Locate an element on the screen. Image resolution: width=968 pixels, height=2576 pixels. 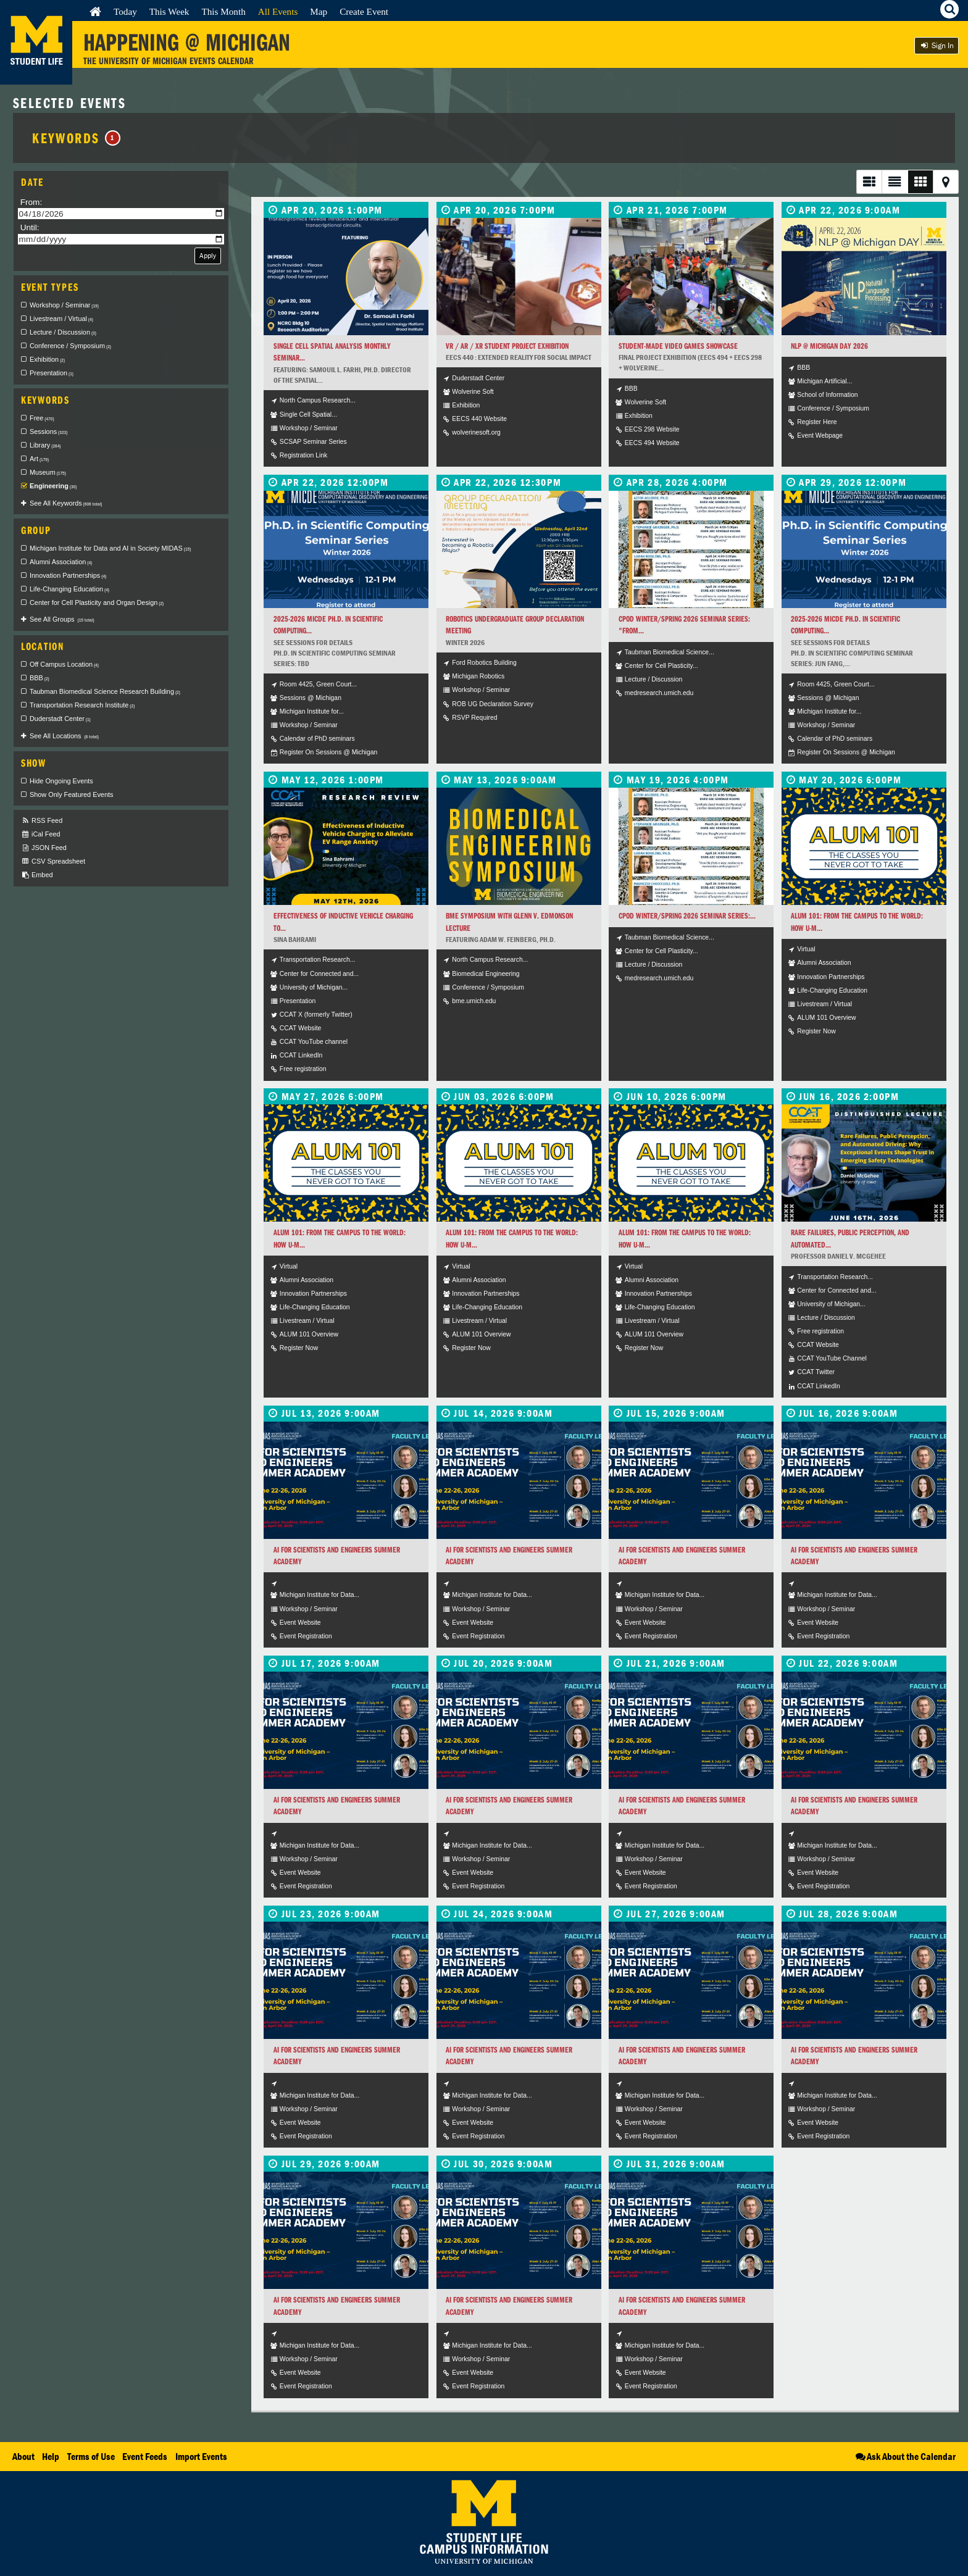
CSV Spreadsheet is located at coordinates (53, 861).